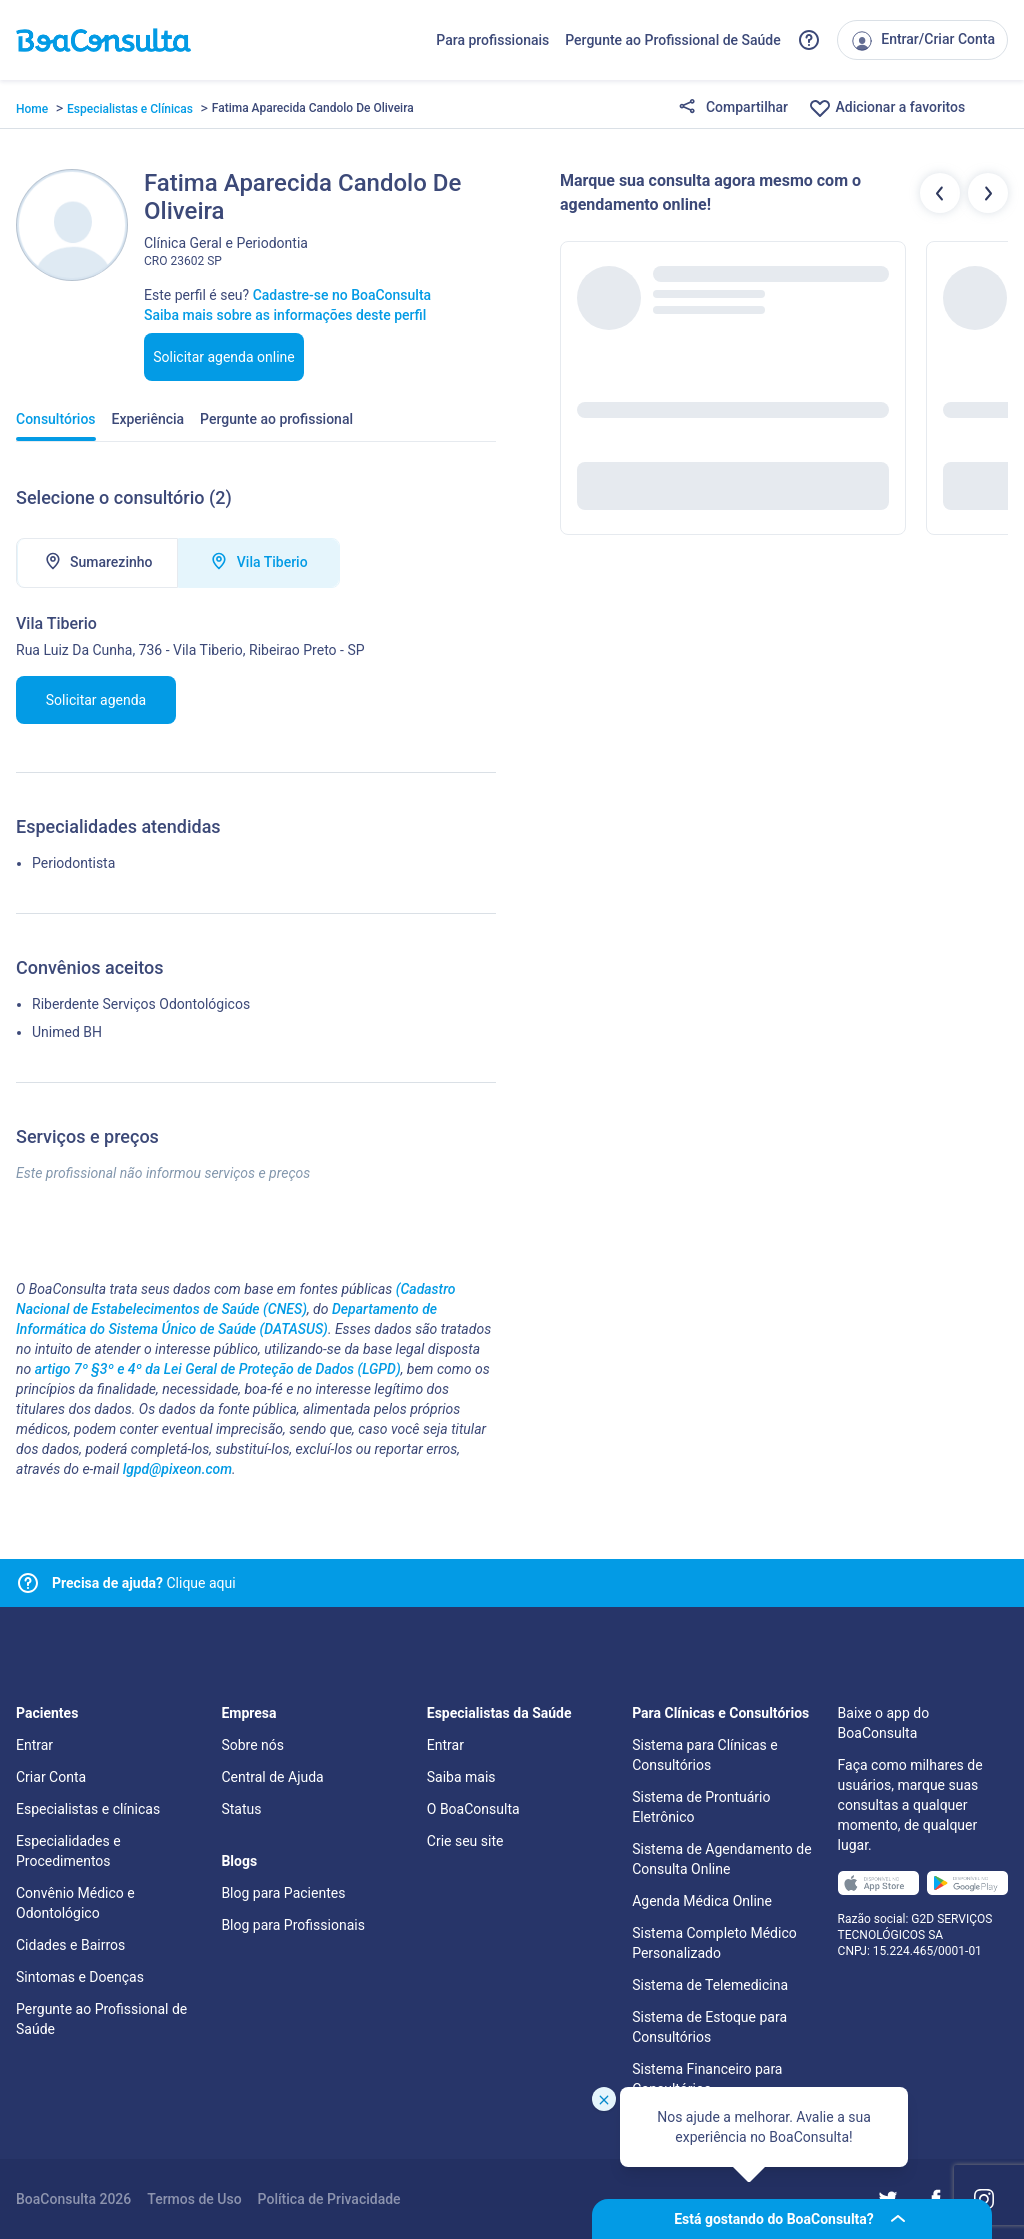  I want to click on Cadastre-se no BoaConsulta, so click(342, 295).